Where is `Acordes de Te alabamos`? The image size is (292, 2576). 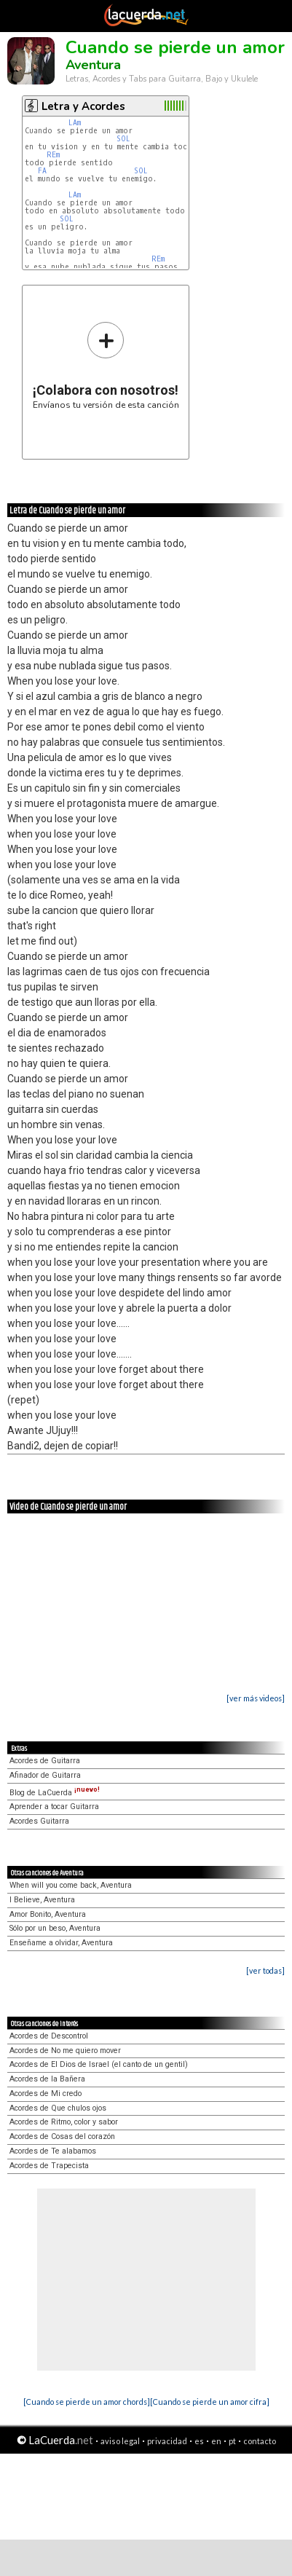
Acordes de Te alabamos is located at coordinates (52, 2151).